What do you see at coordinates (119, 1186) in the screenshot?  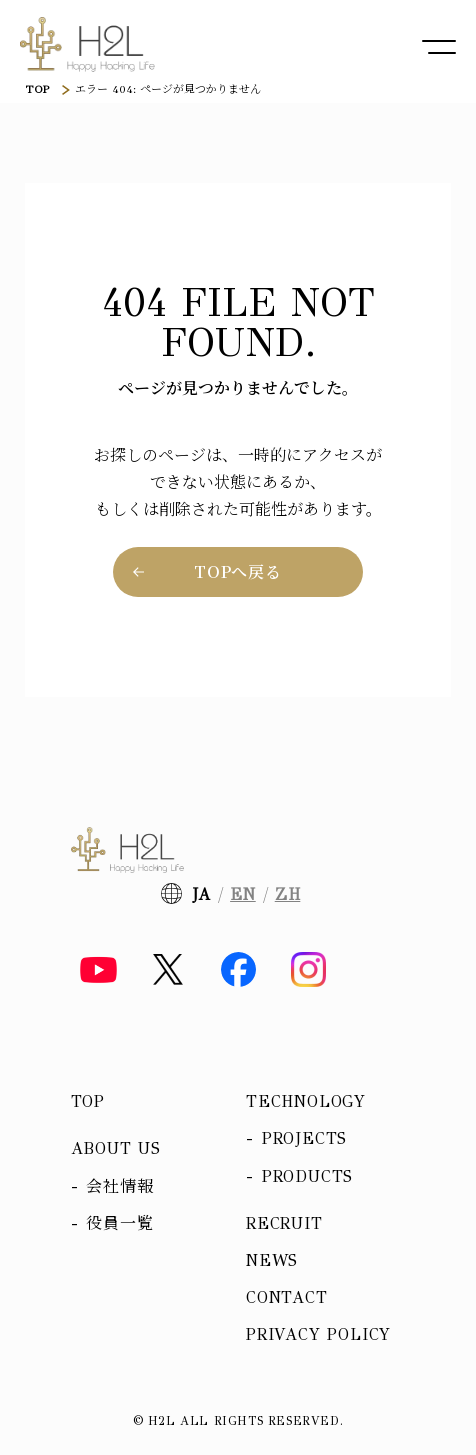 I see `会社情報` at bounding box center [119, 1186].